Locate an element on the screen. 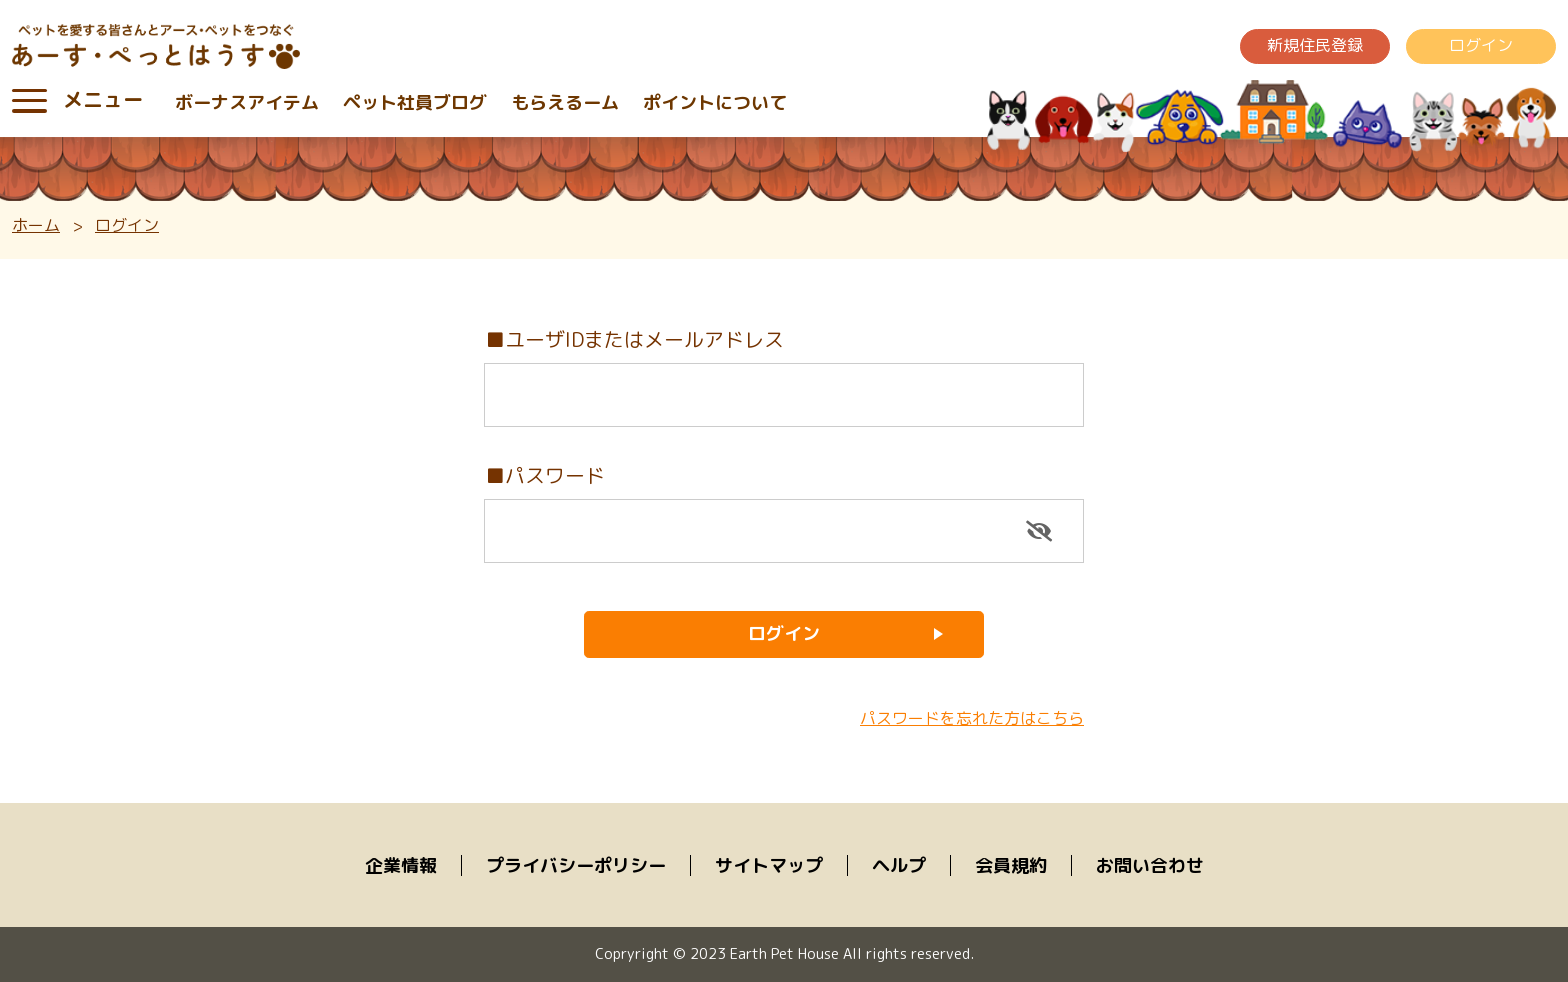 The image size is (1568, 982). ログイン is located at coordinates (1481, 45).